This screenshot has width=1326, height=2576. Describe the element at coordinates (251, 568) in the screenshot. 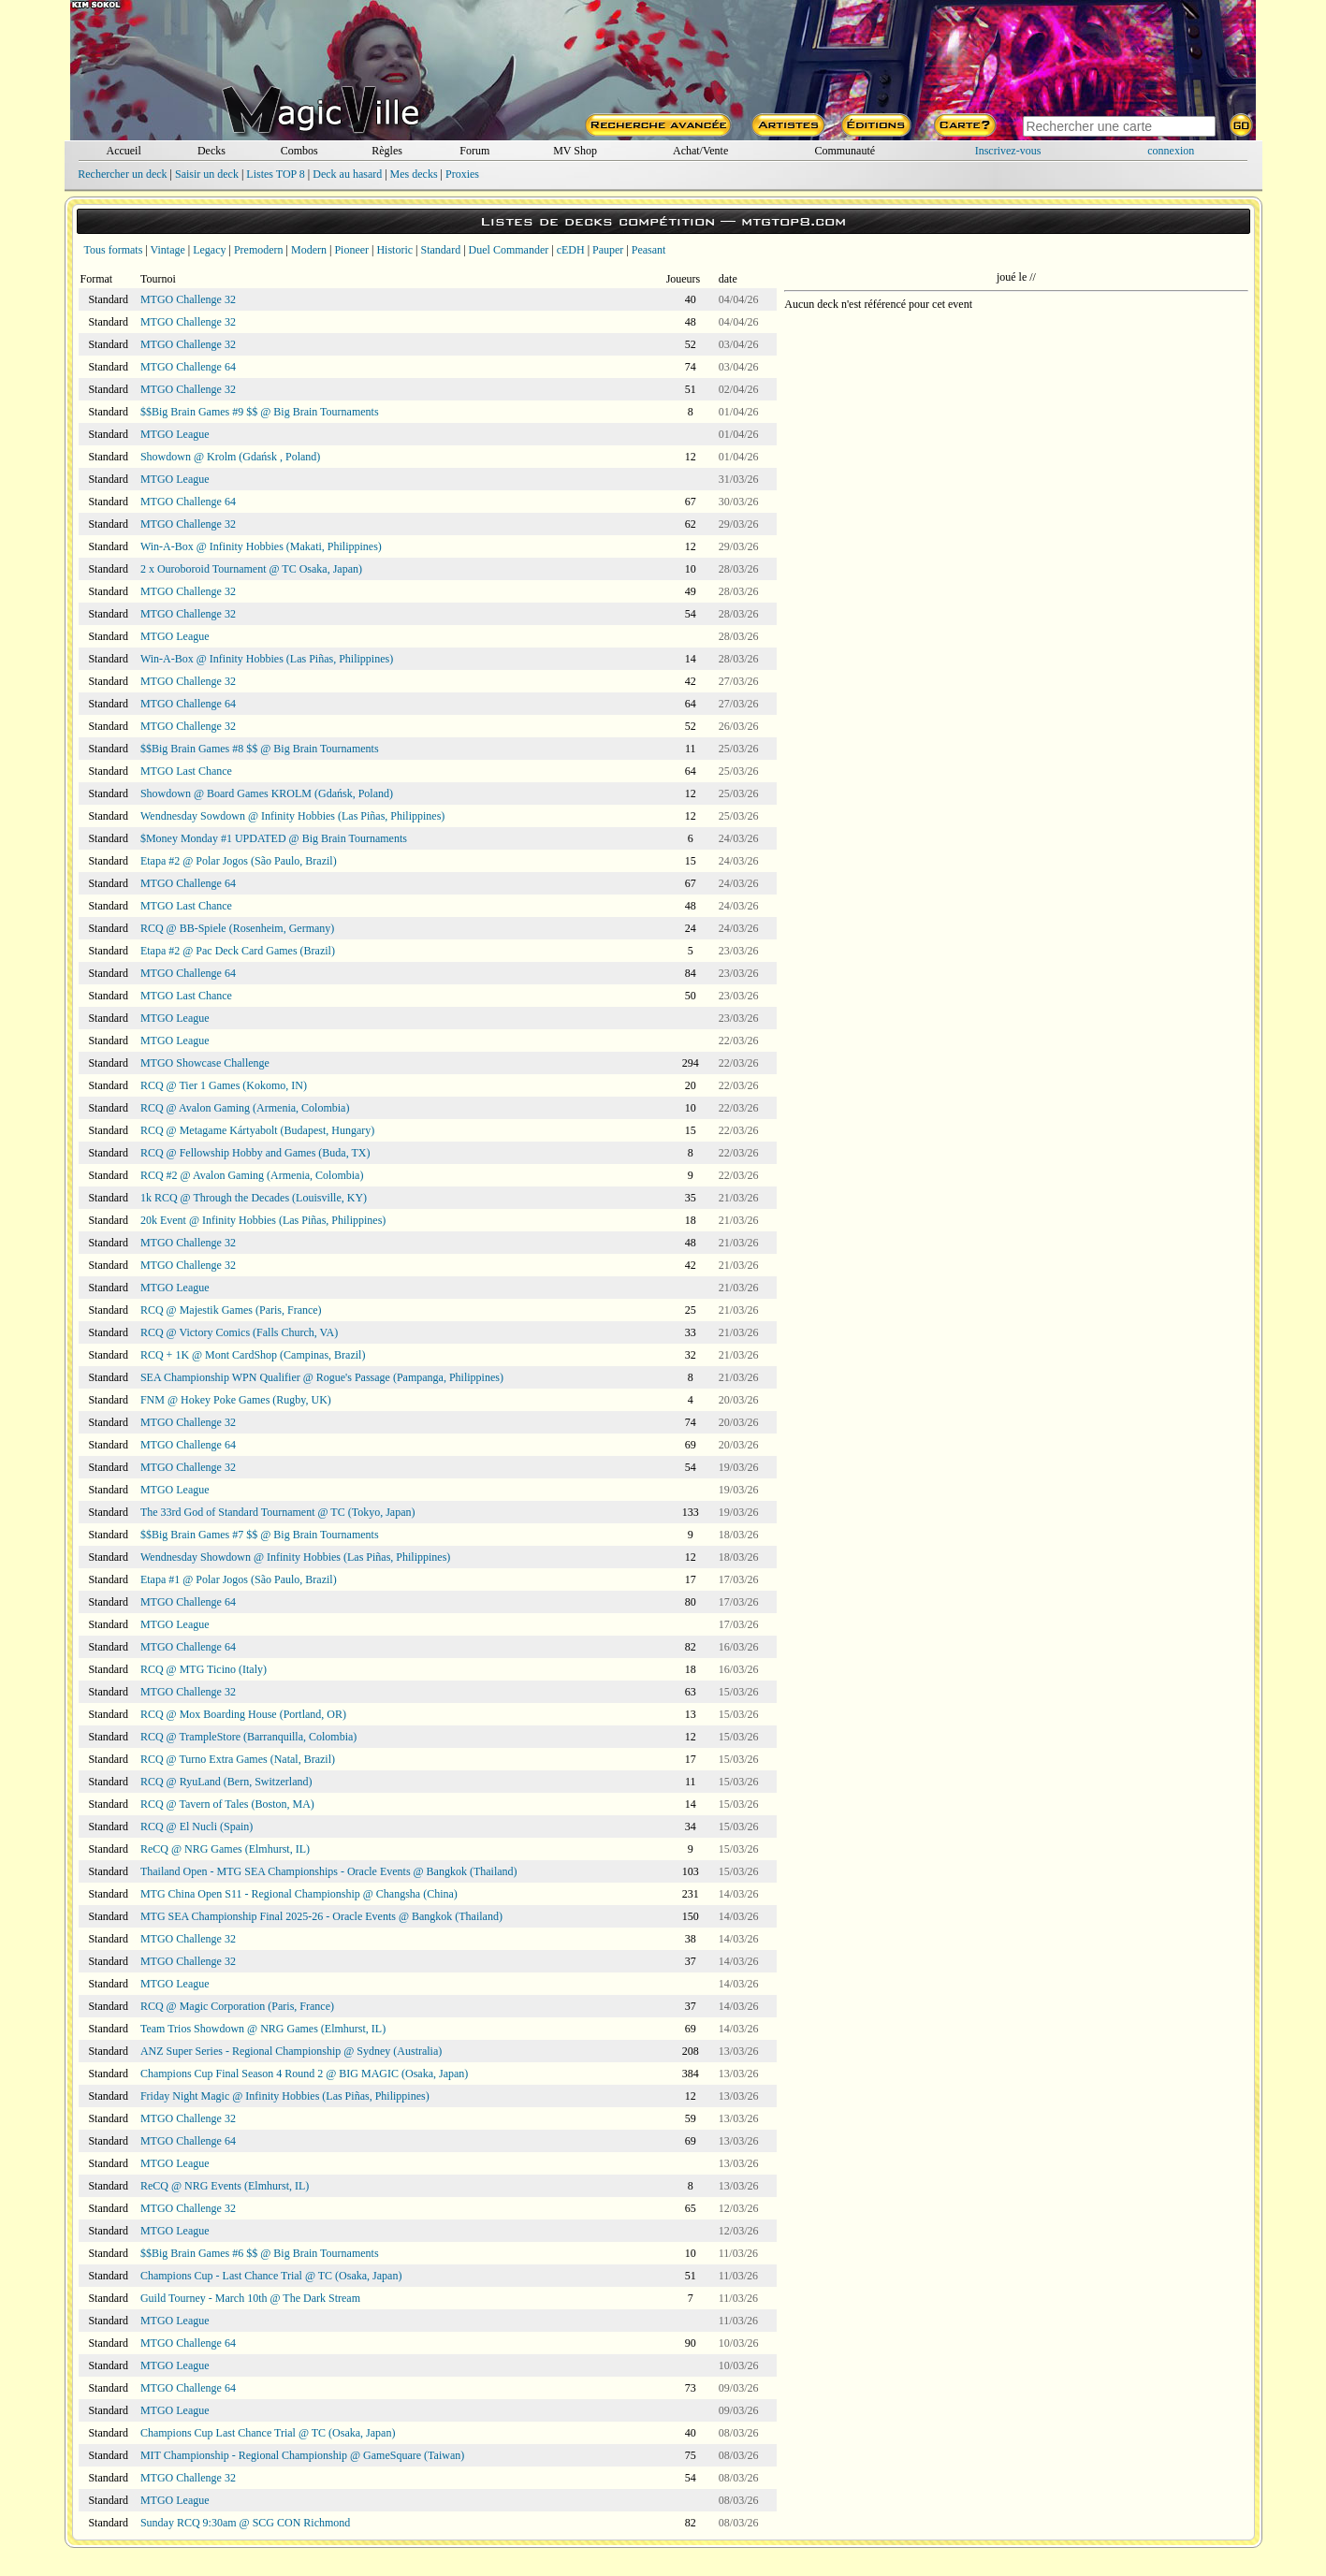

I see `2 x Ouroboroid Tournament @ TC Osaka, Japan)` at that location.